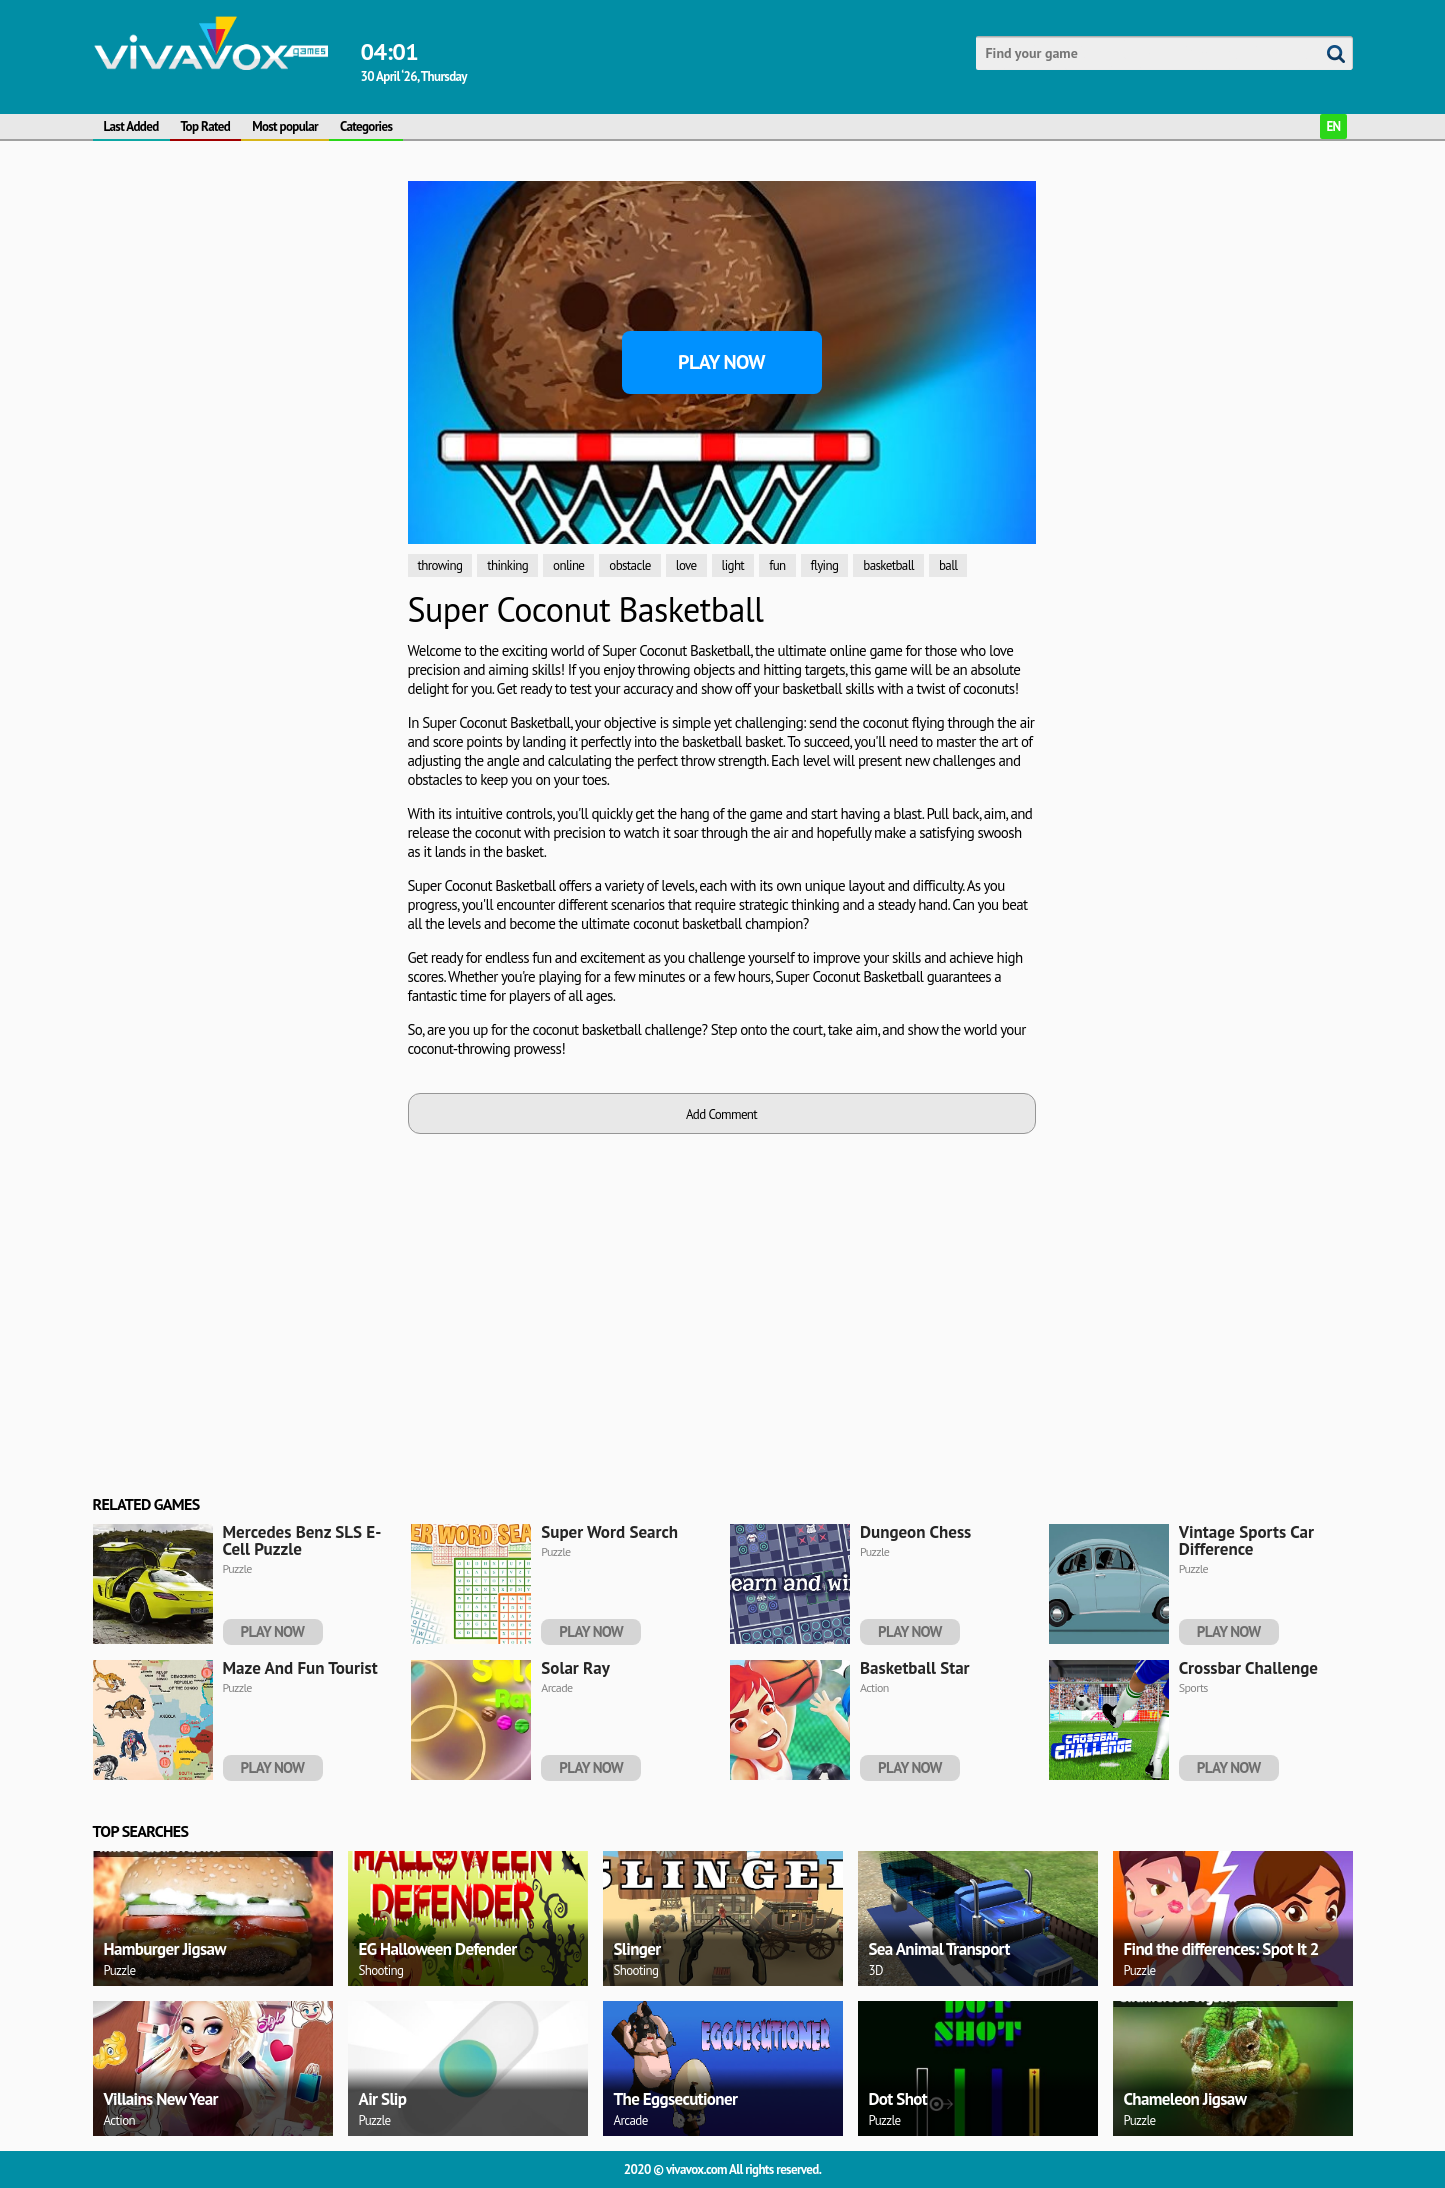 The height and width of the screenshot is (2188, 1445). I want to click on Categories, so click(366, 126).